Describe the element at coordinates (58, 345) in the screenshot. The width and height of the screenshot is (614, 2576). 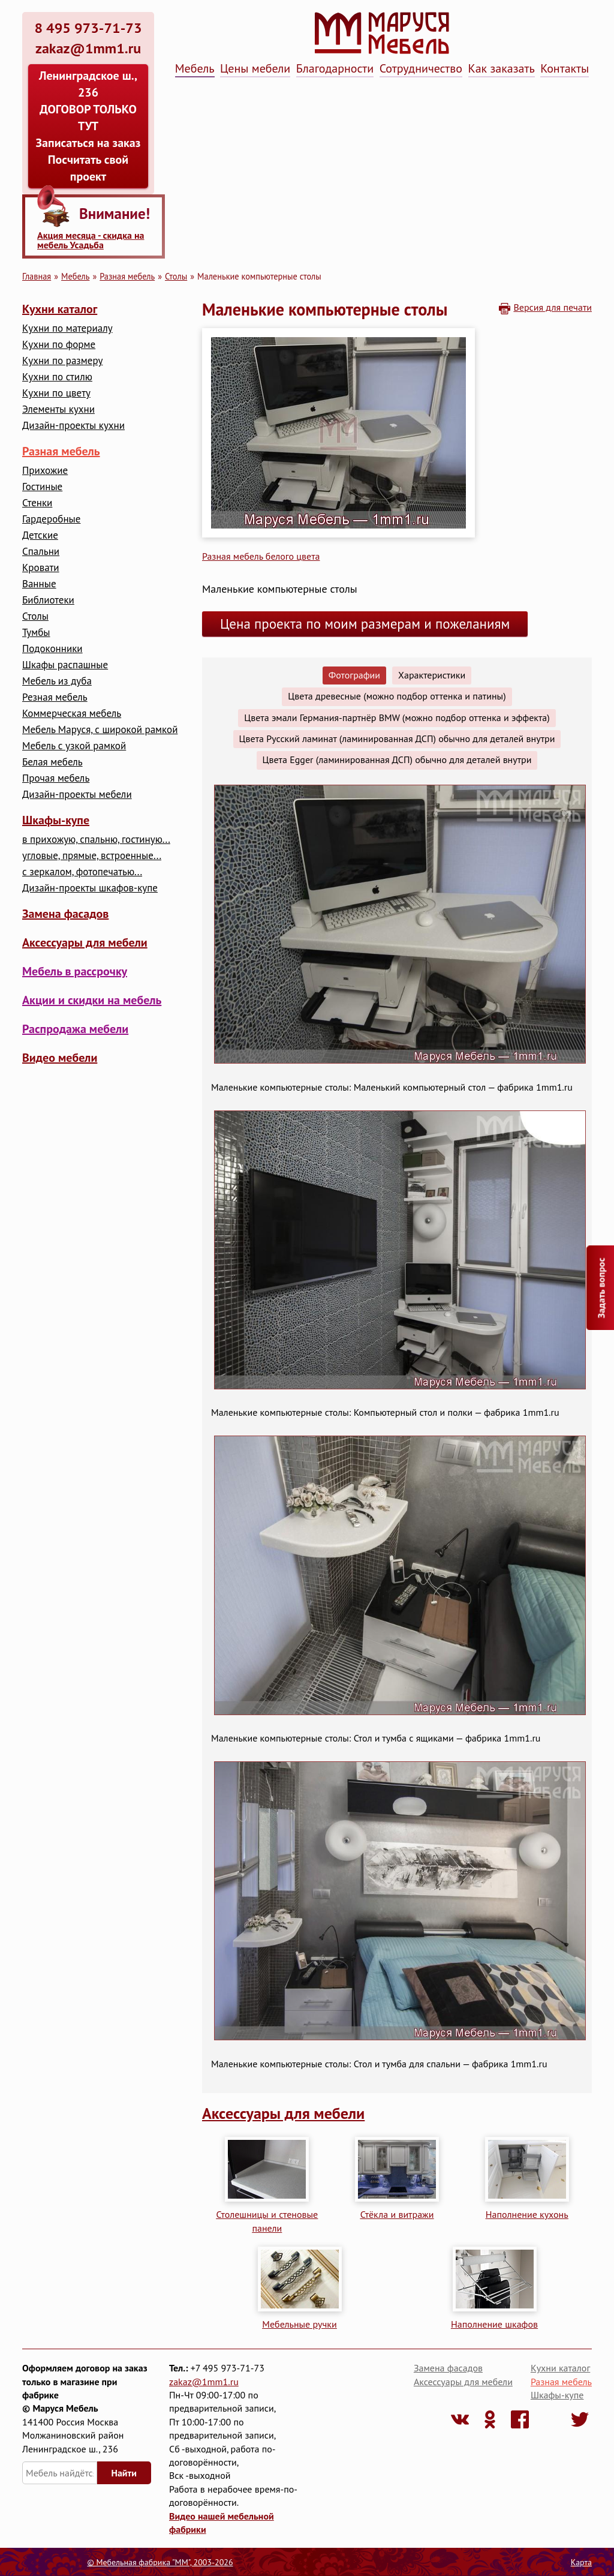
I see `Кухни по форме` at that location.